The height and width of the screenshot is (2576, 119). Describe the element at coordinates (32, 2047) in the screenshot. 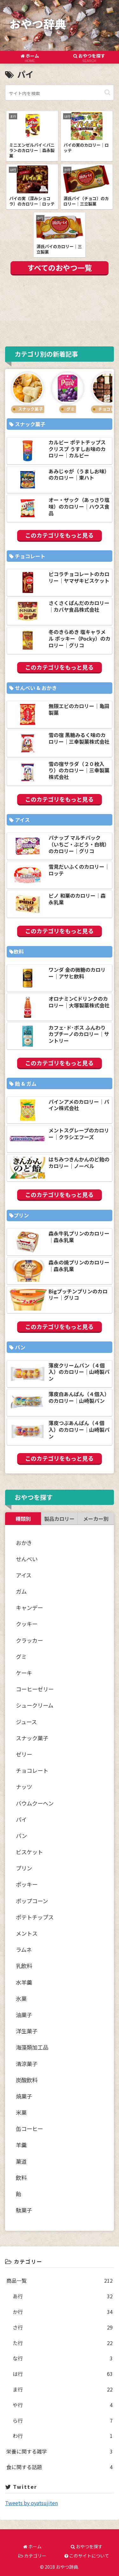

I see `海藻類加工品` at that location.